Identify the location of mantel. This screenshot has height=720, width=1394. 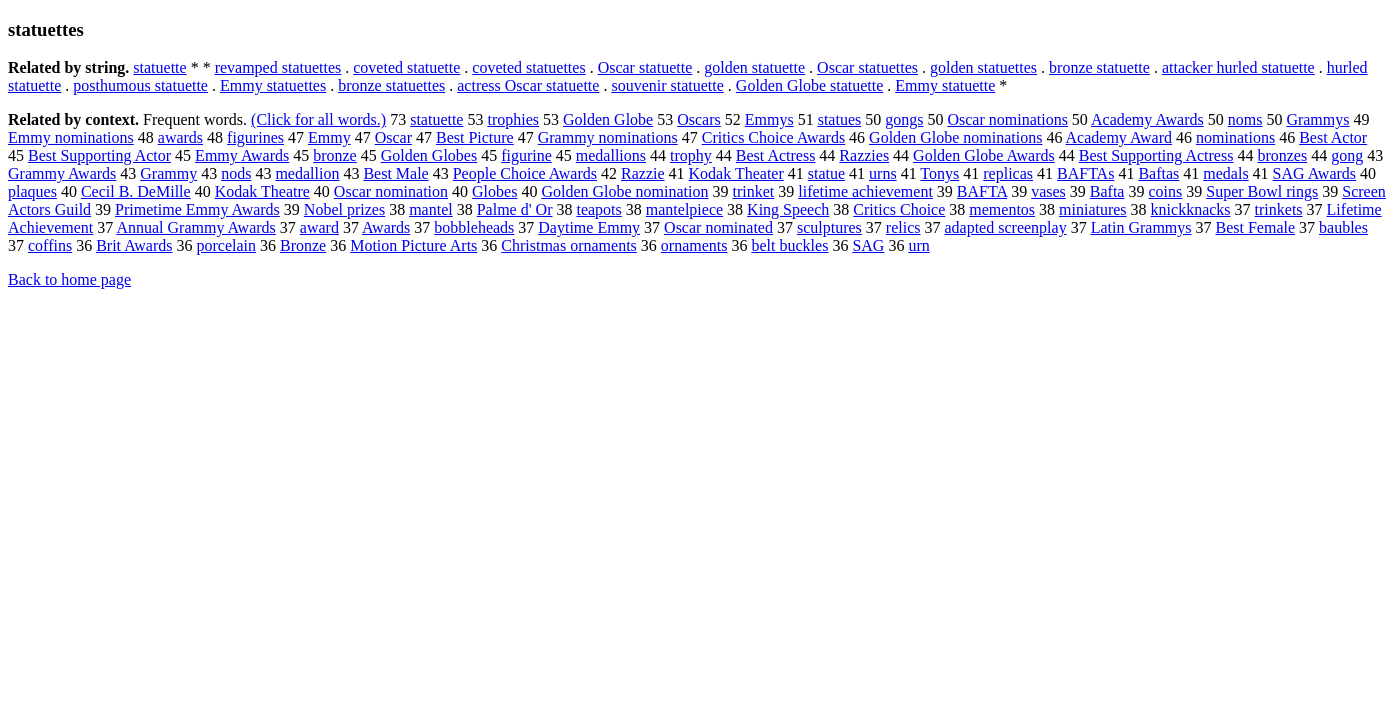
(431, 209).